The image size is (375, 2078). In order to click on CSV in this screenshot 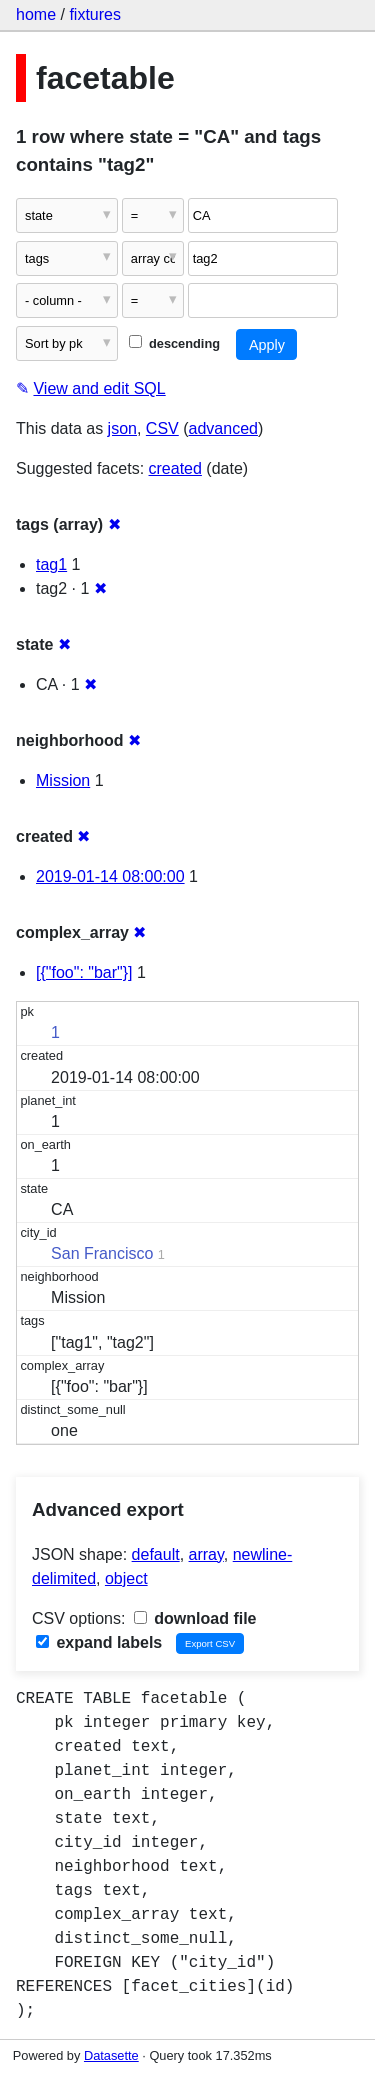, I will do `click(162, 428)`.